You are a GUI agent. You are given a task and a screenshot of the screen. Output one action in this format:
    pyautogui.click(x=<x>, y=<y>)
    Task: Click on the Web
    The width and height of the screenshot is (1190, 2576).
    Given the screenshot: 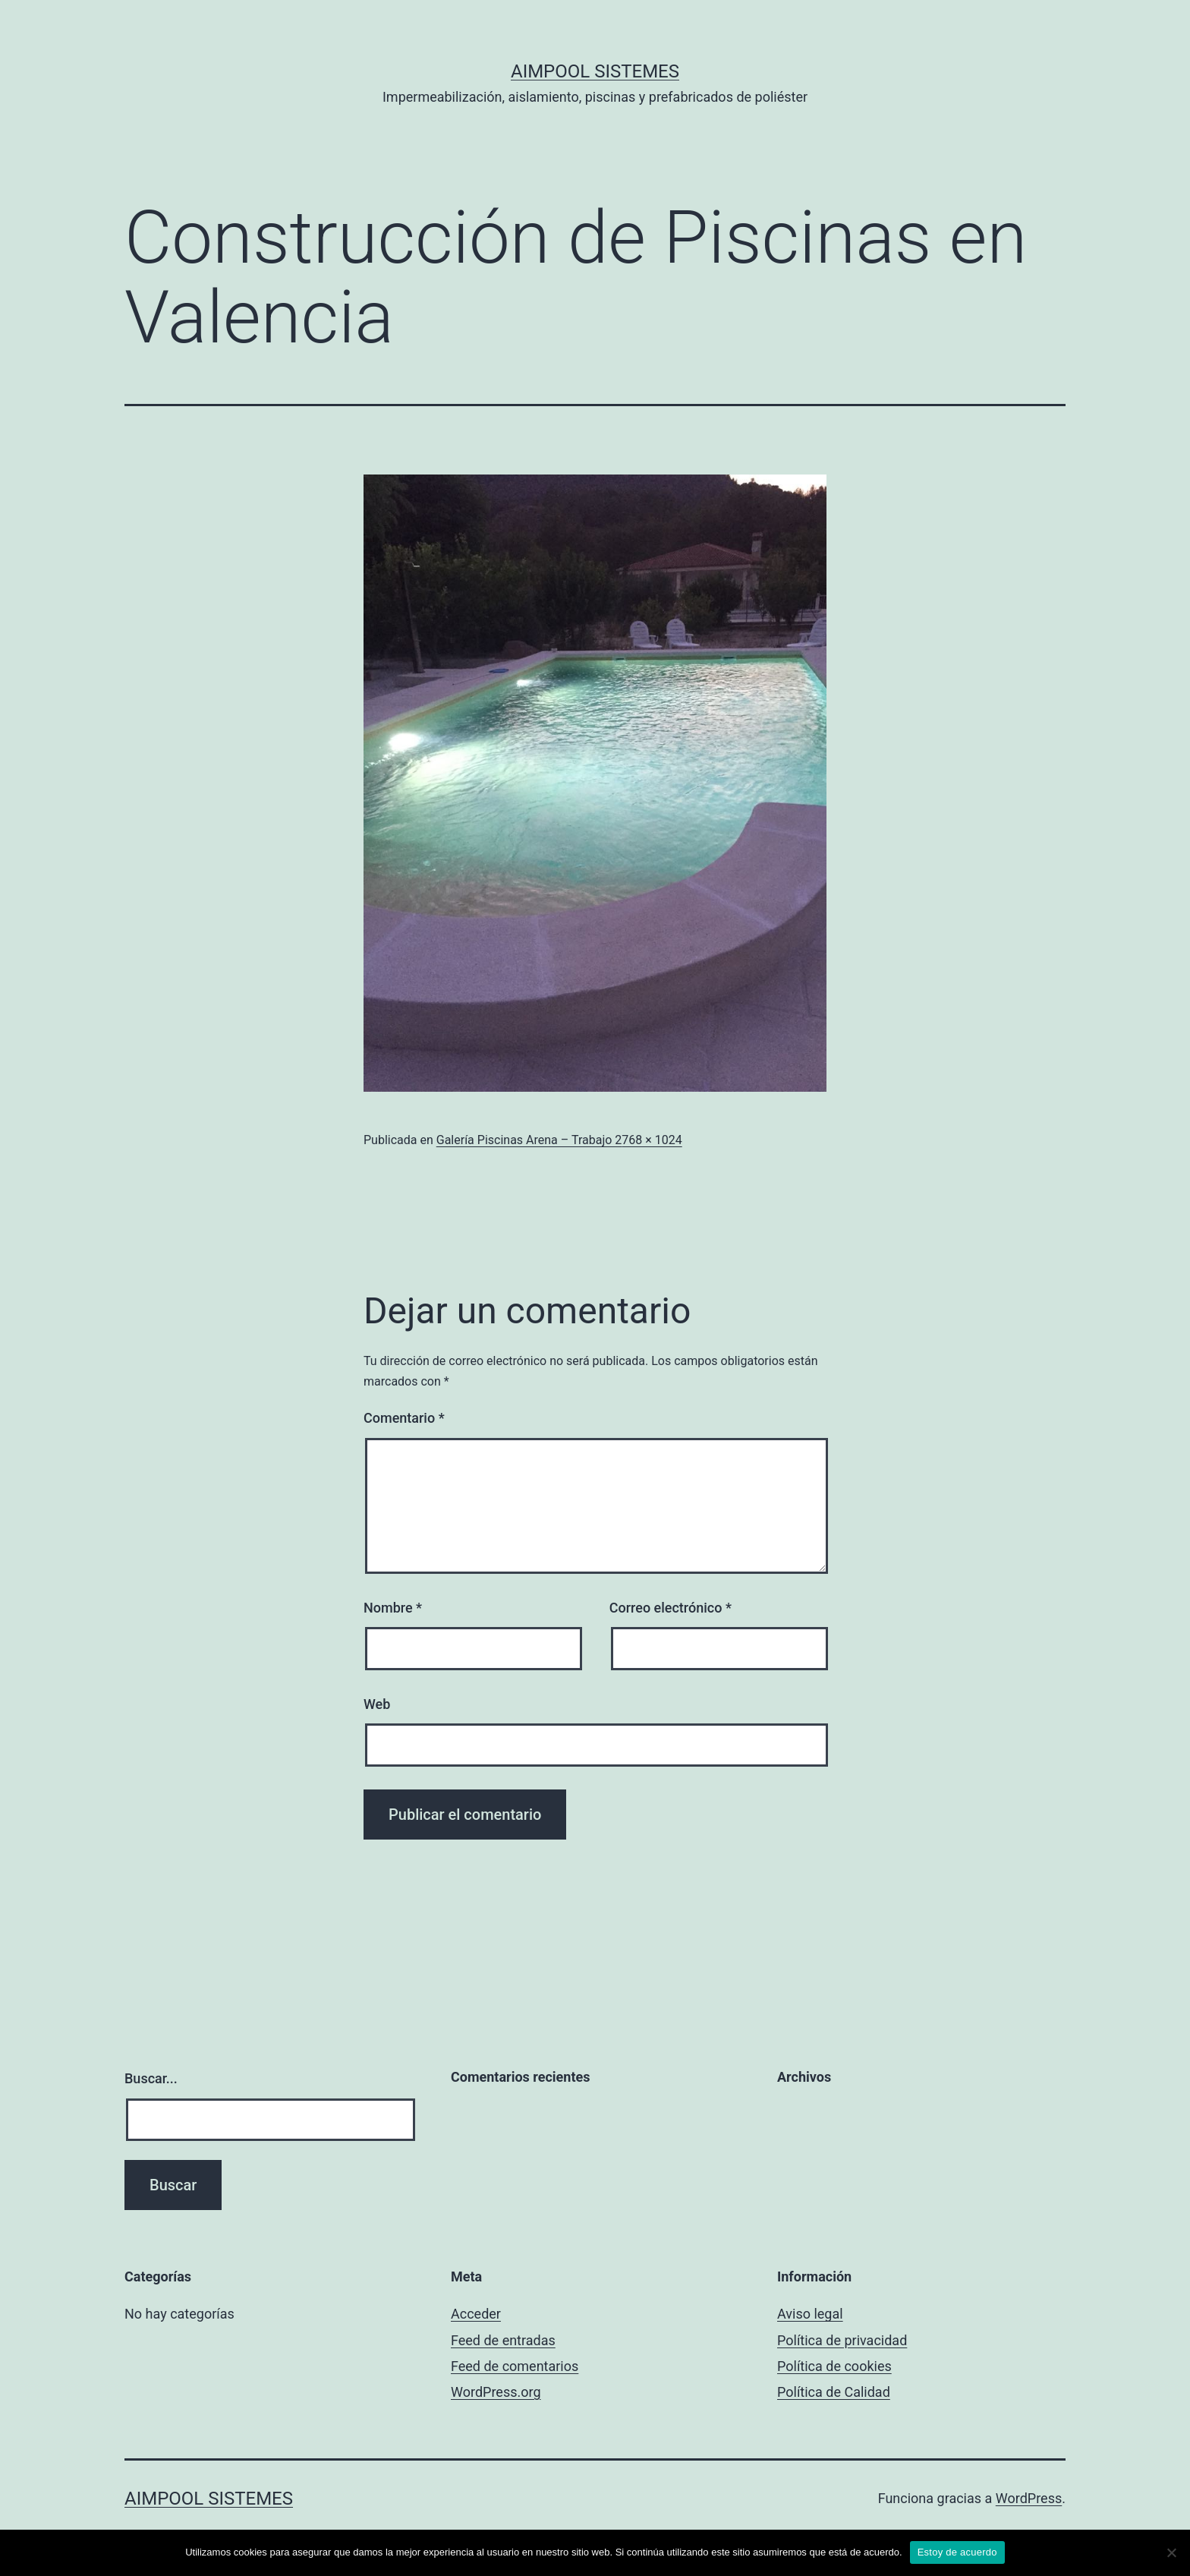 What is the action you would take?
    pyautogui.click(x=377, y=1704)
    